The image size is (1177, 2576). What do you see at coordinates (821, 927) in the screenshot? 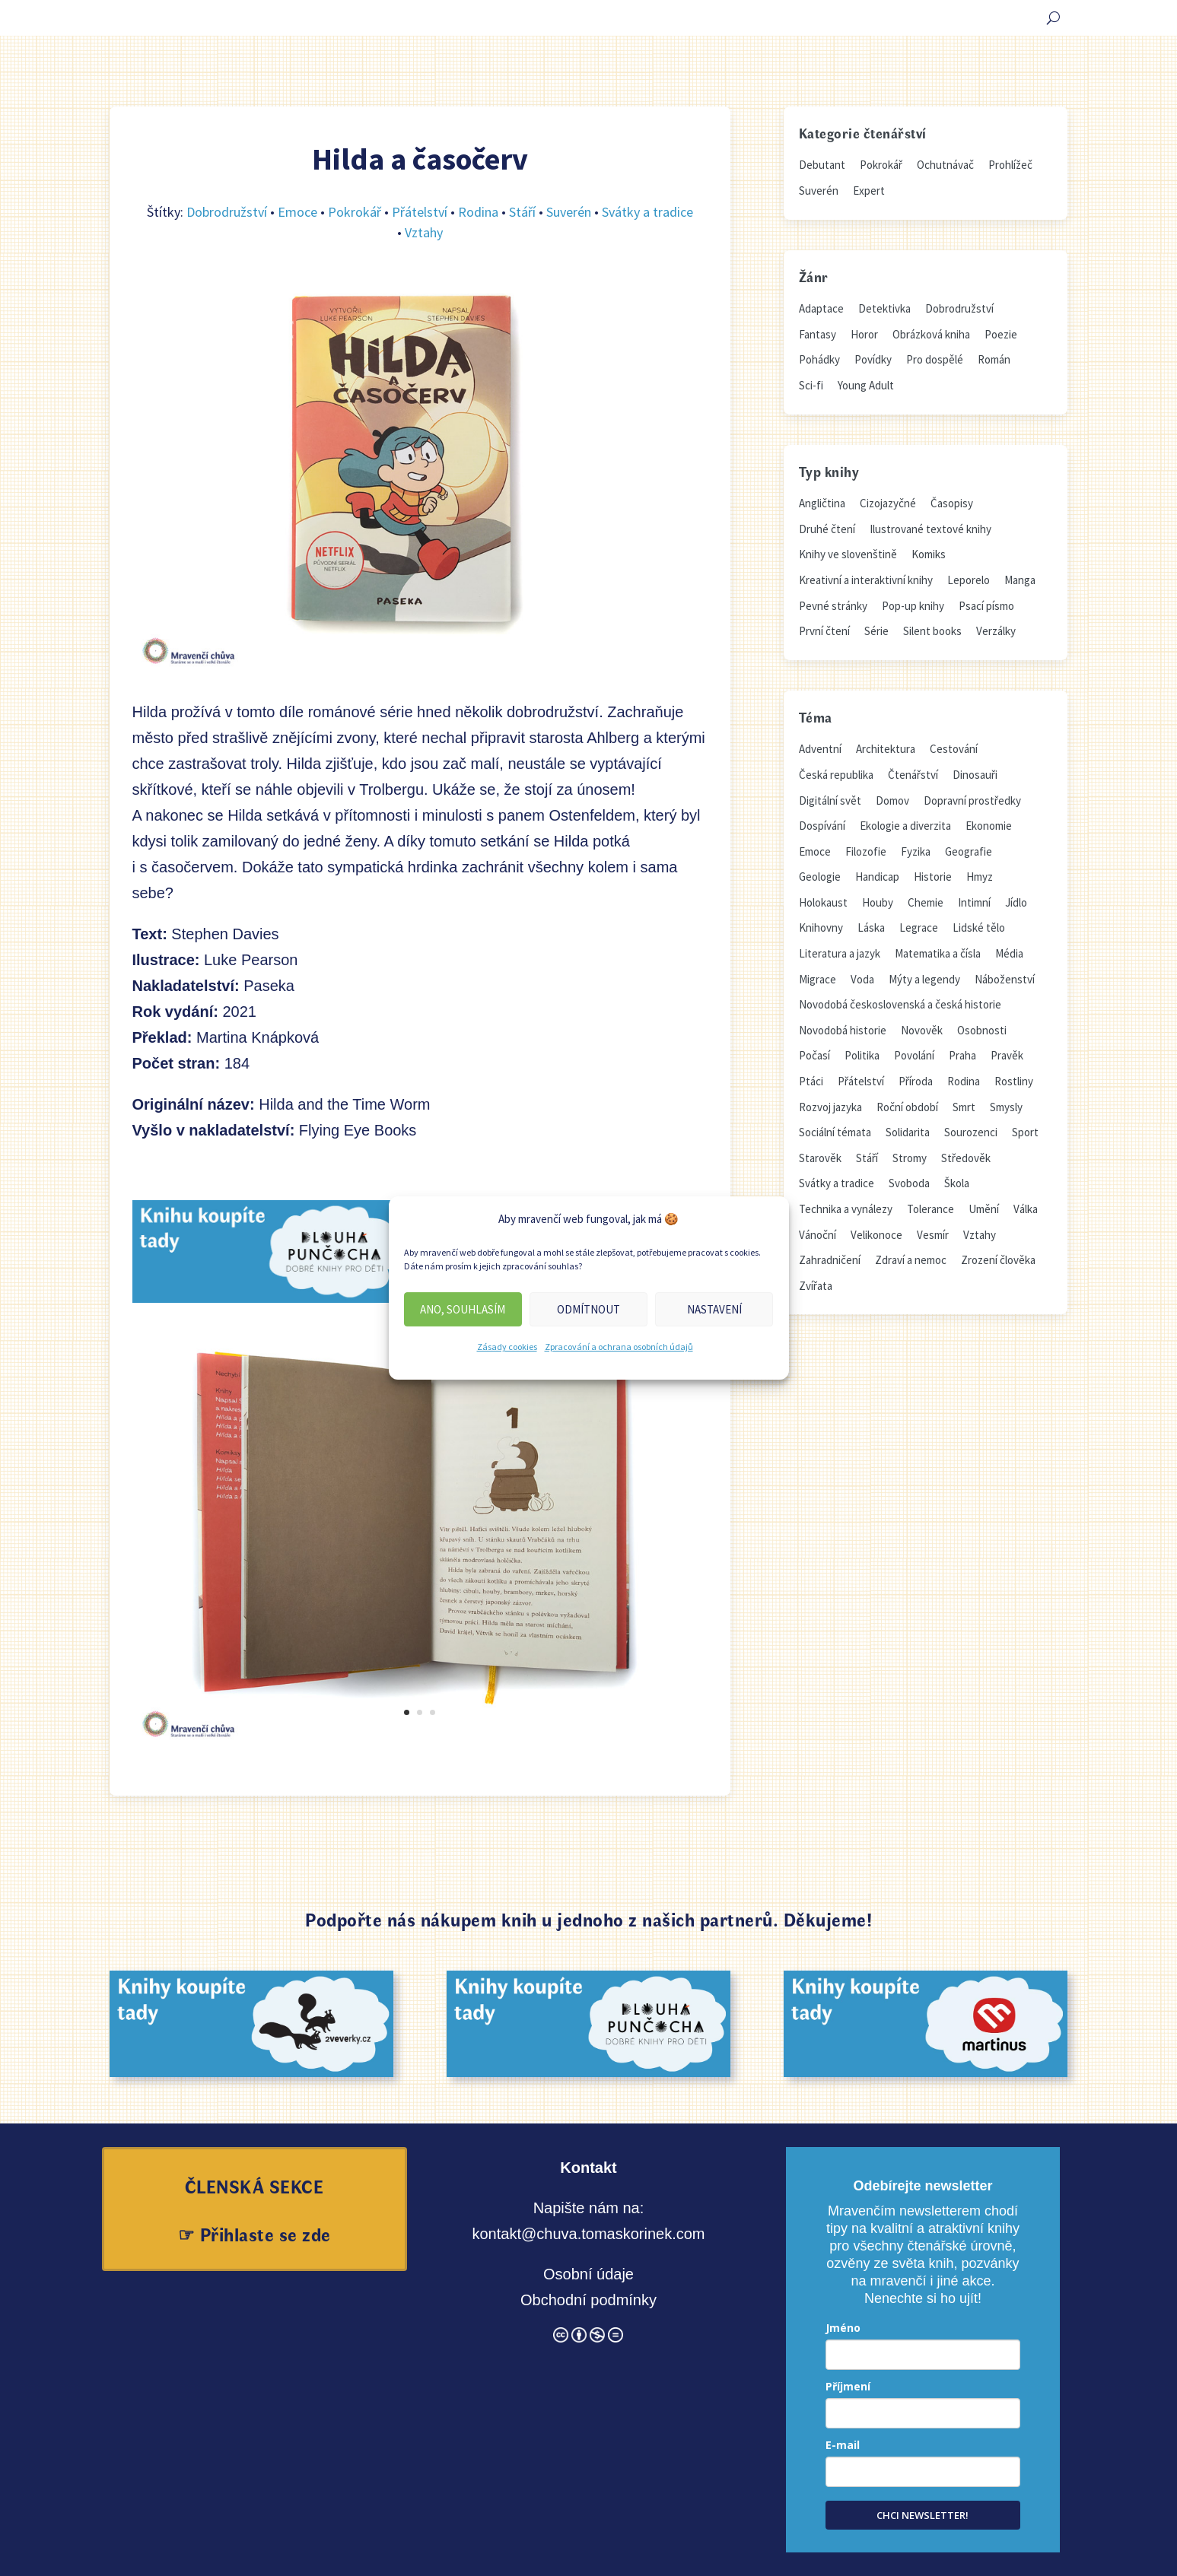
I see `Knihovny` at bounding box center [821, 927].